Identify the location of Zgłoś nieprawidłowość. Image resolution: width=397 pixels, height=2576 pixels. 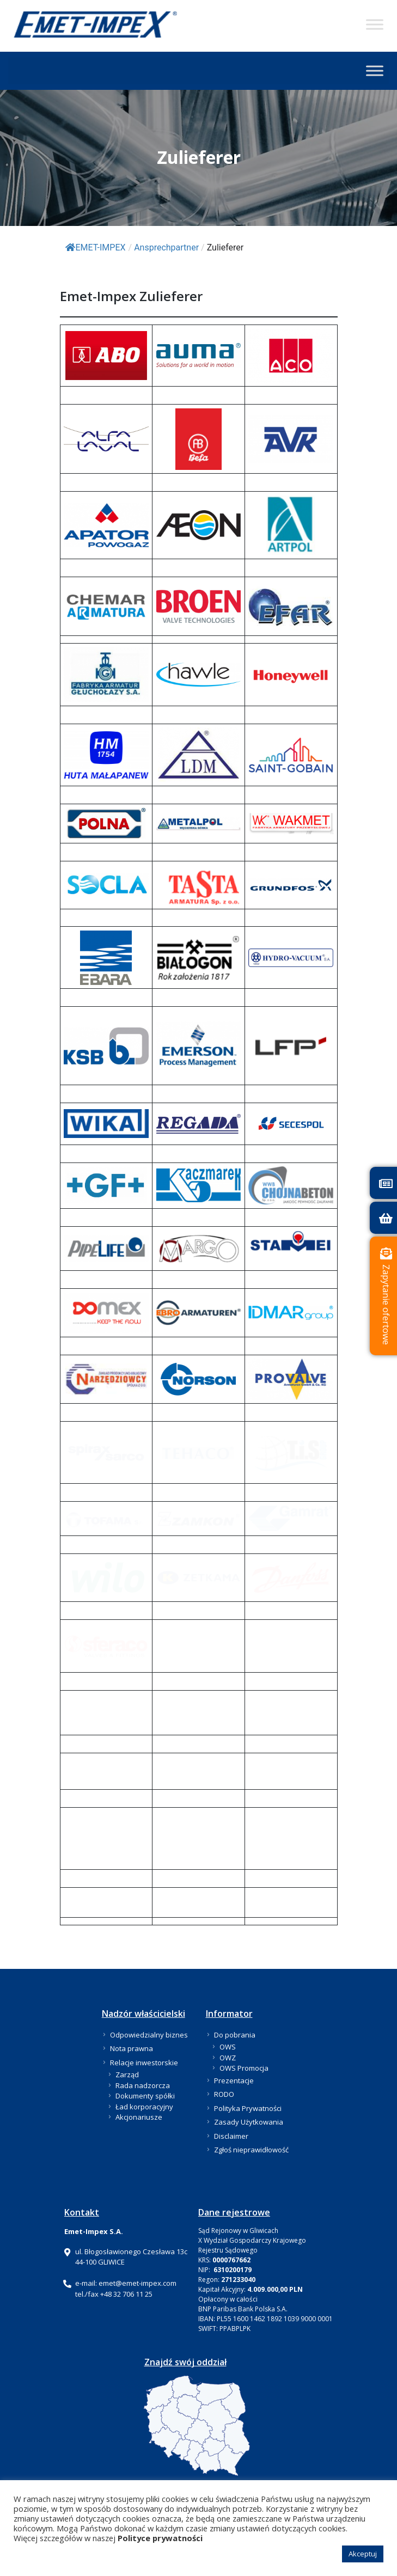
(251, 2149).